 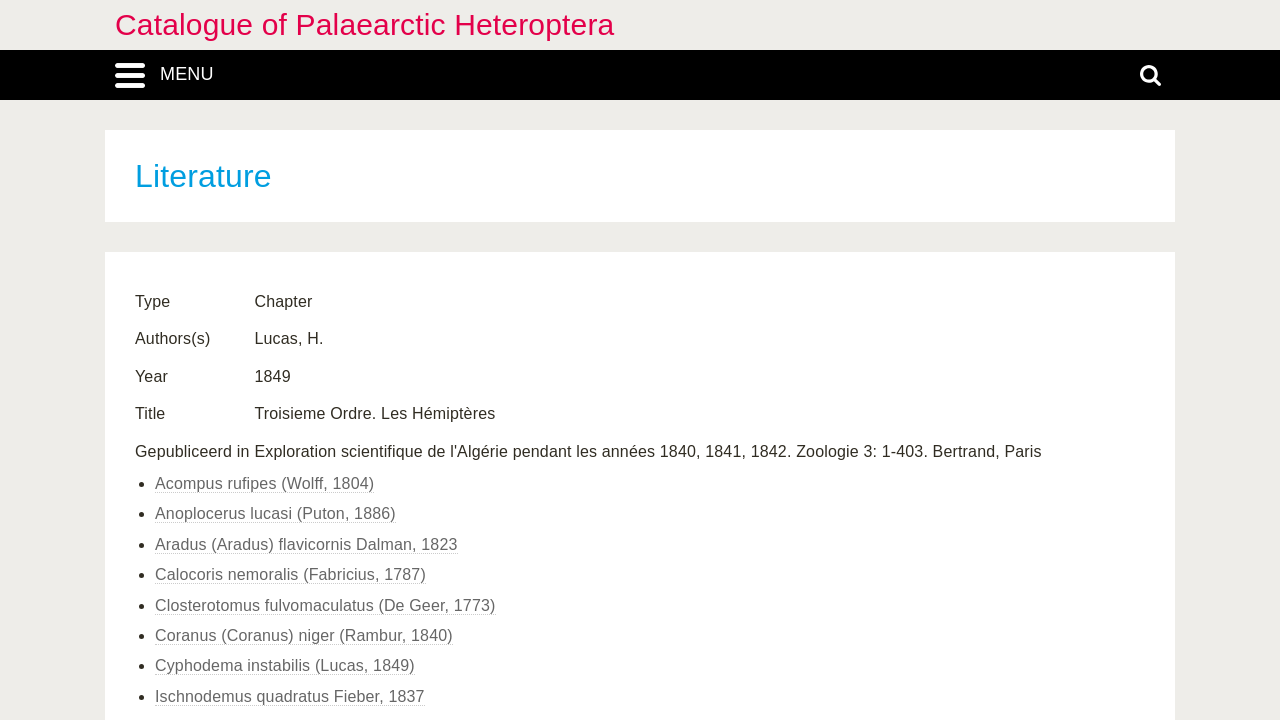 What do you see at coordinates (325, 605) in the screenshot?
I see `Closterotomus fulvomaculatus (De Geer, 1773)` at bounding box center [325, 605].